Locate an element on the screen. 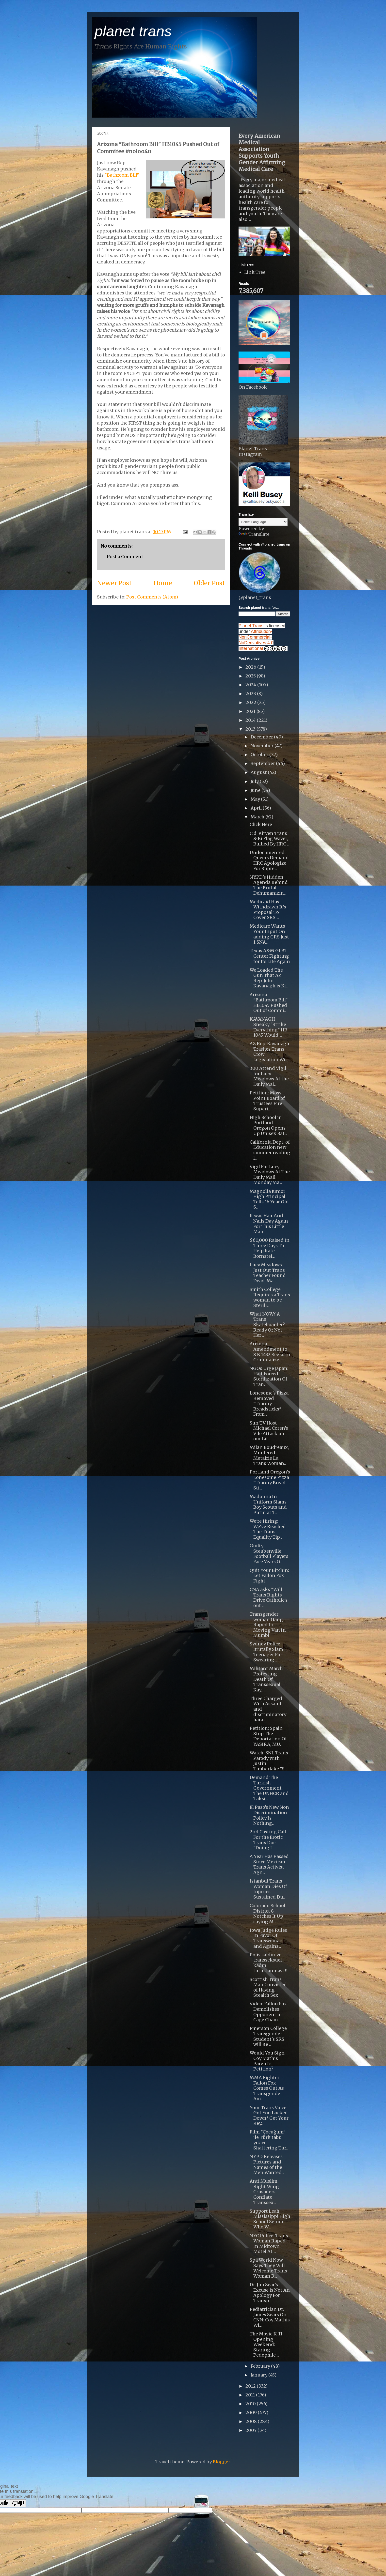  A Year Has Passed Since Mexican Trans Activist Agn... is located at coordinates (269, 1864).